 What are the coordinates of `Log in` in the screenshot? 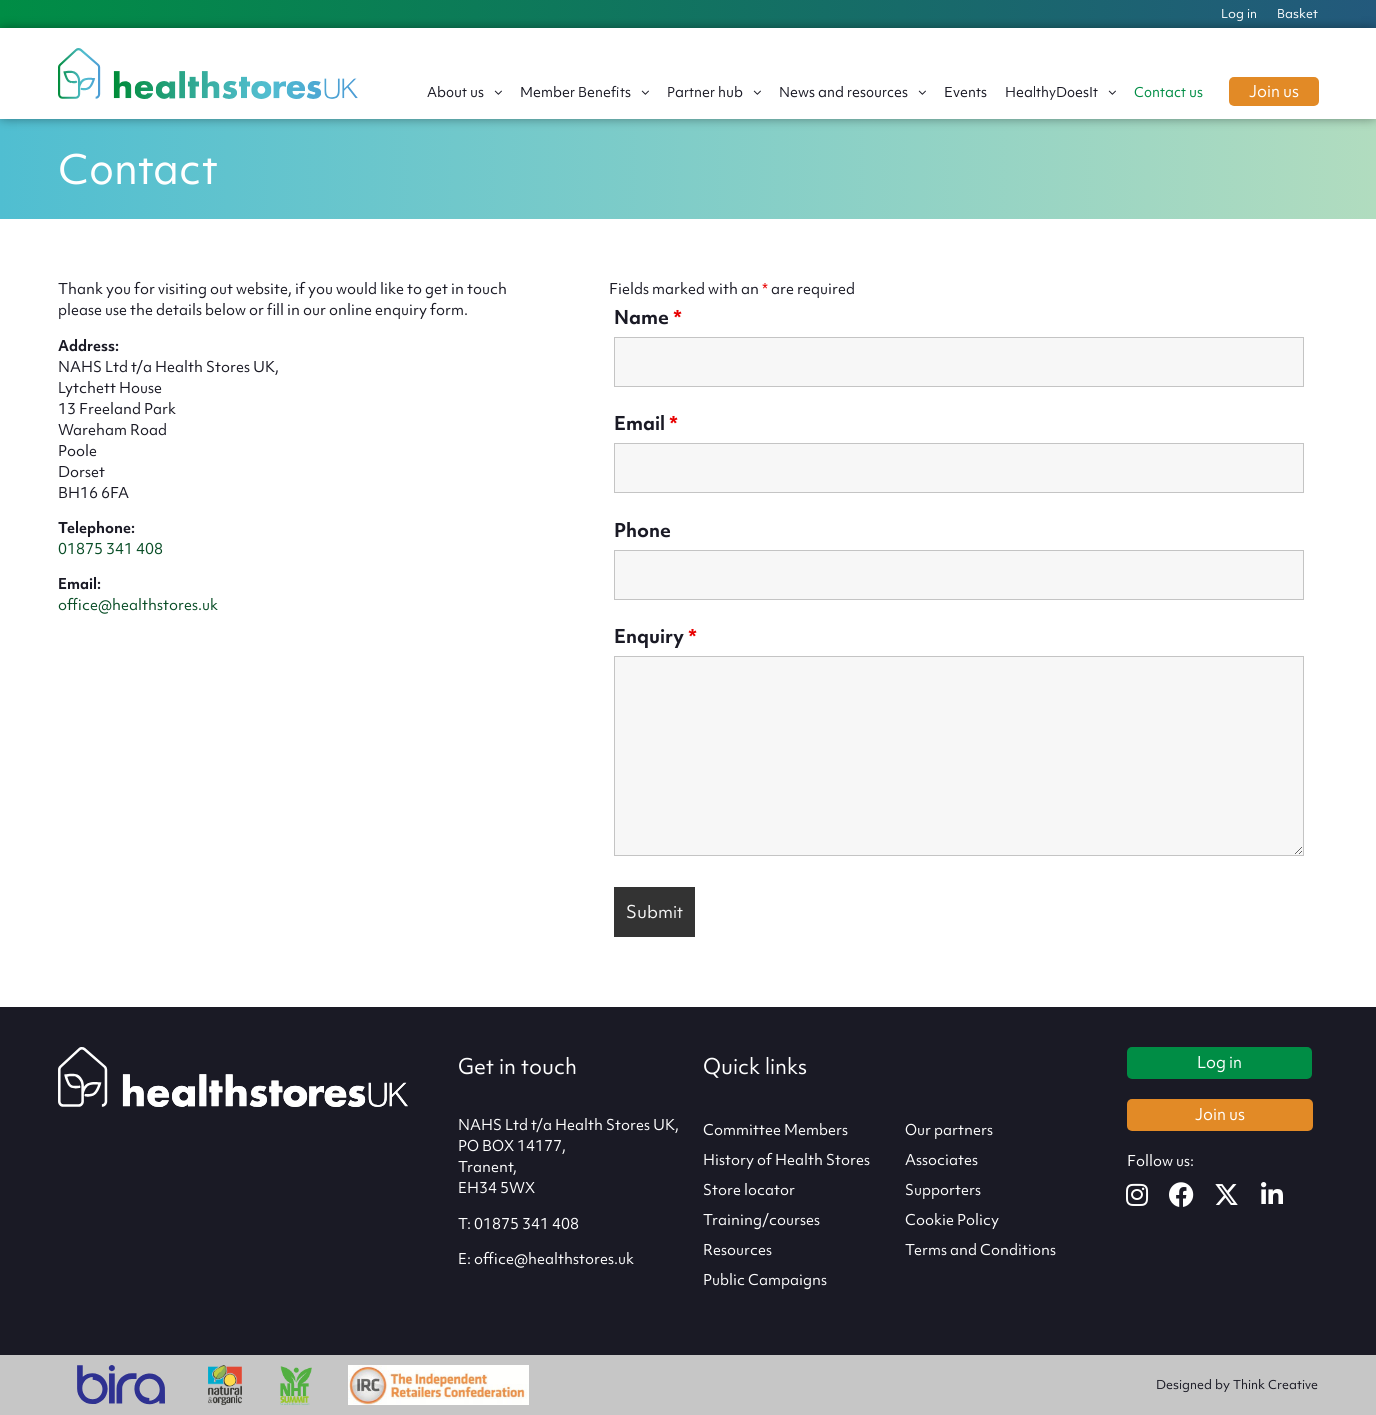 It's located at (1239, 13).